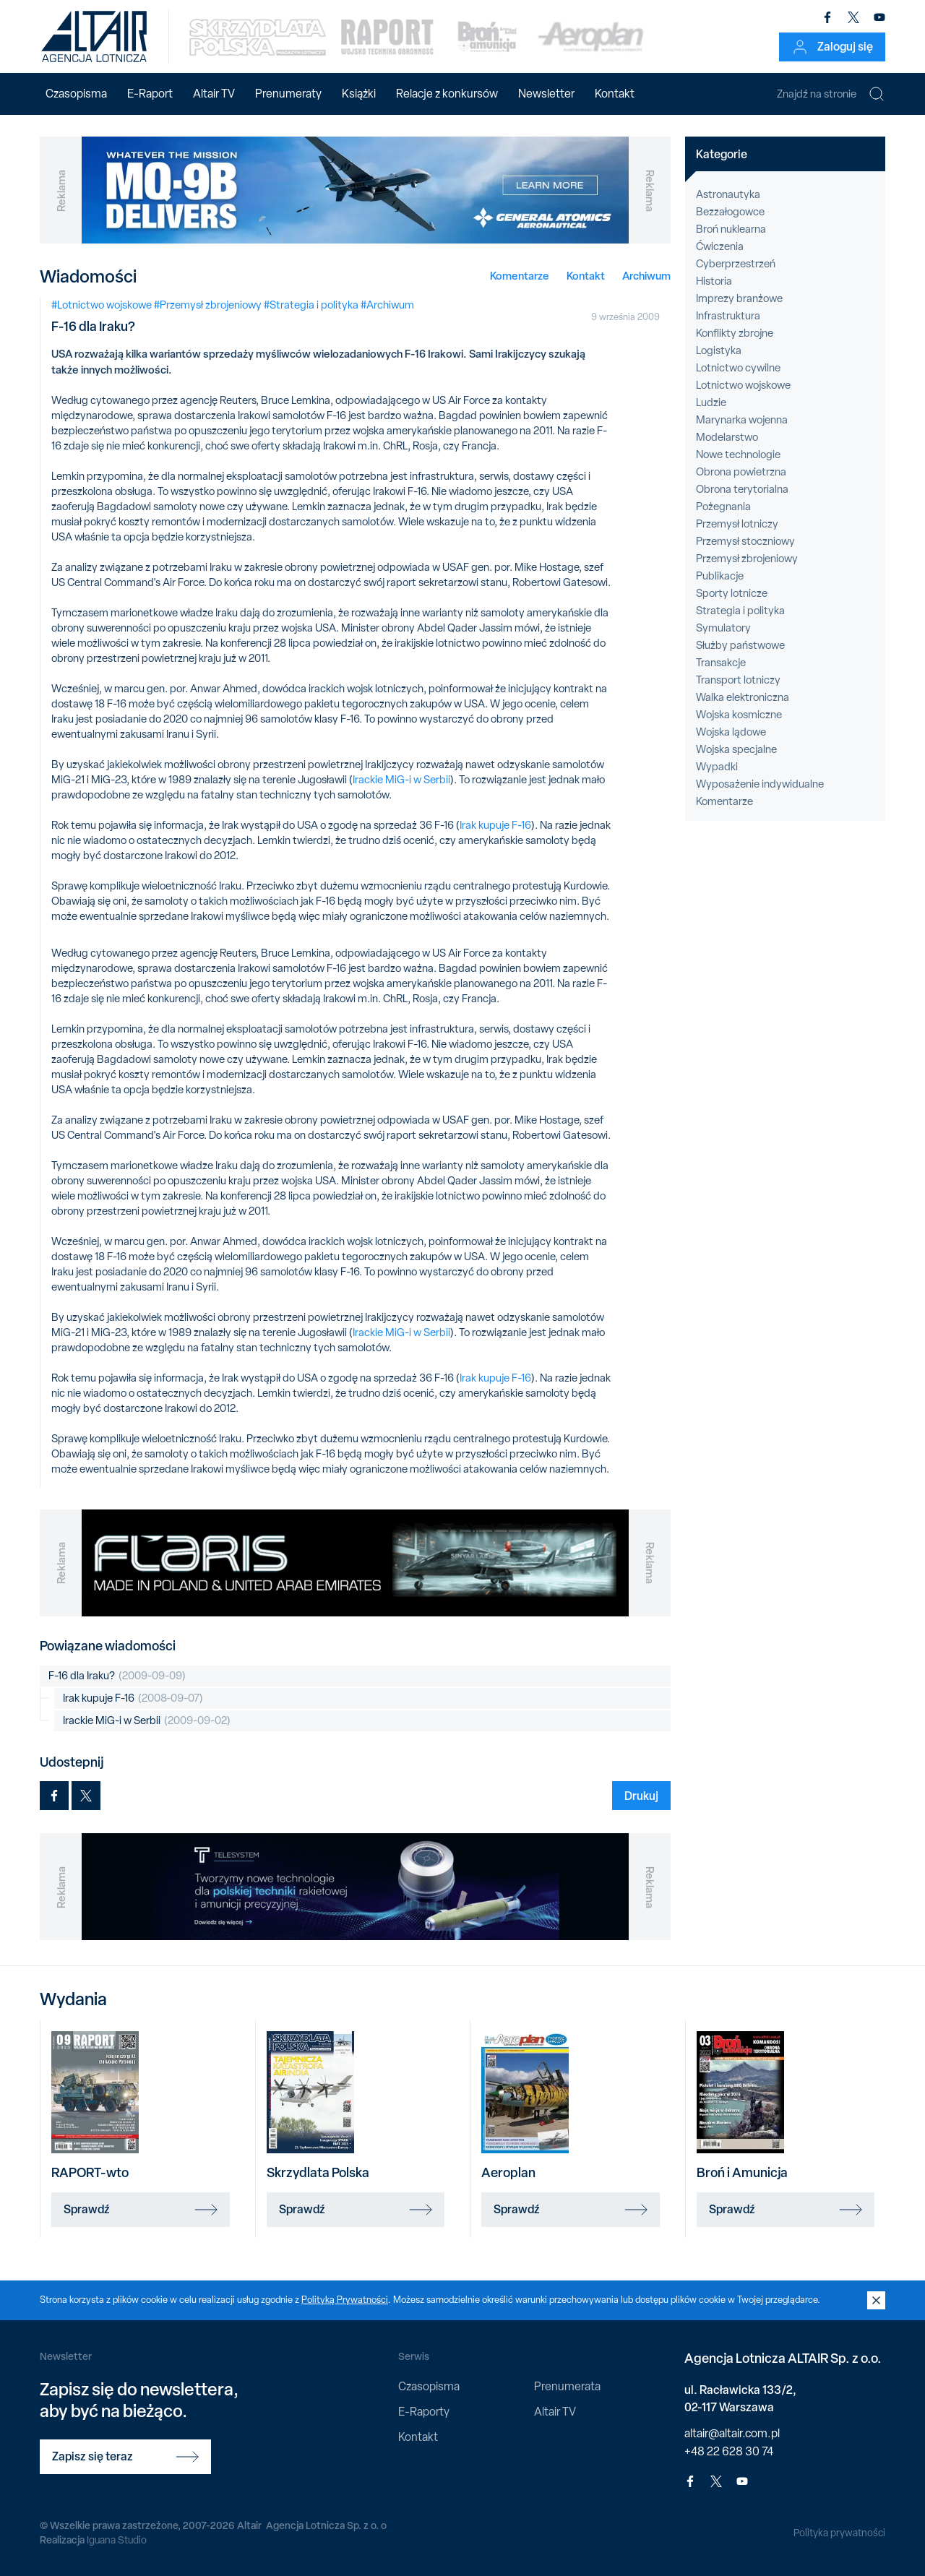 The height and width of the screenshot is (2576, 925). What do you see at coordinates (731, 732) in the screenshot?
I see `Wojska lądowe` at bounding box center [731, 732].